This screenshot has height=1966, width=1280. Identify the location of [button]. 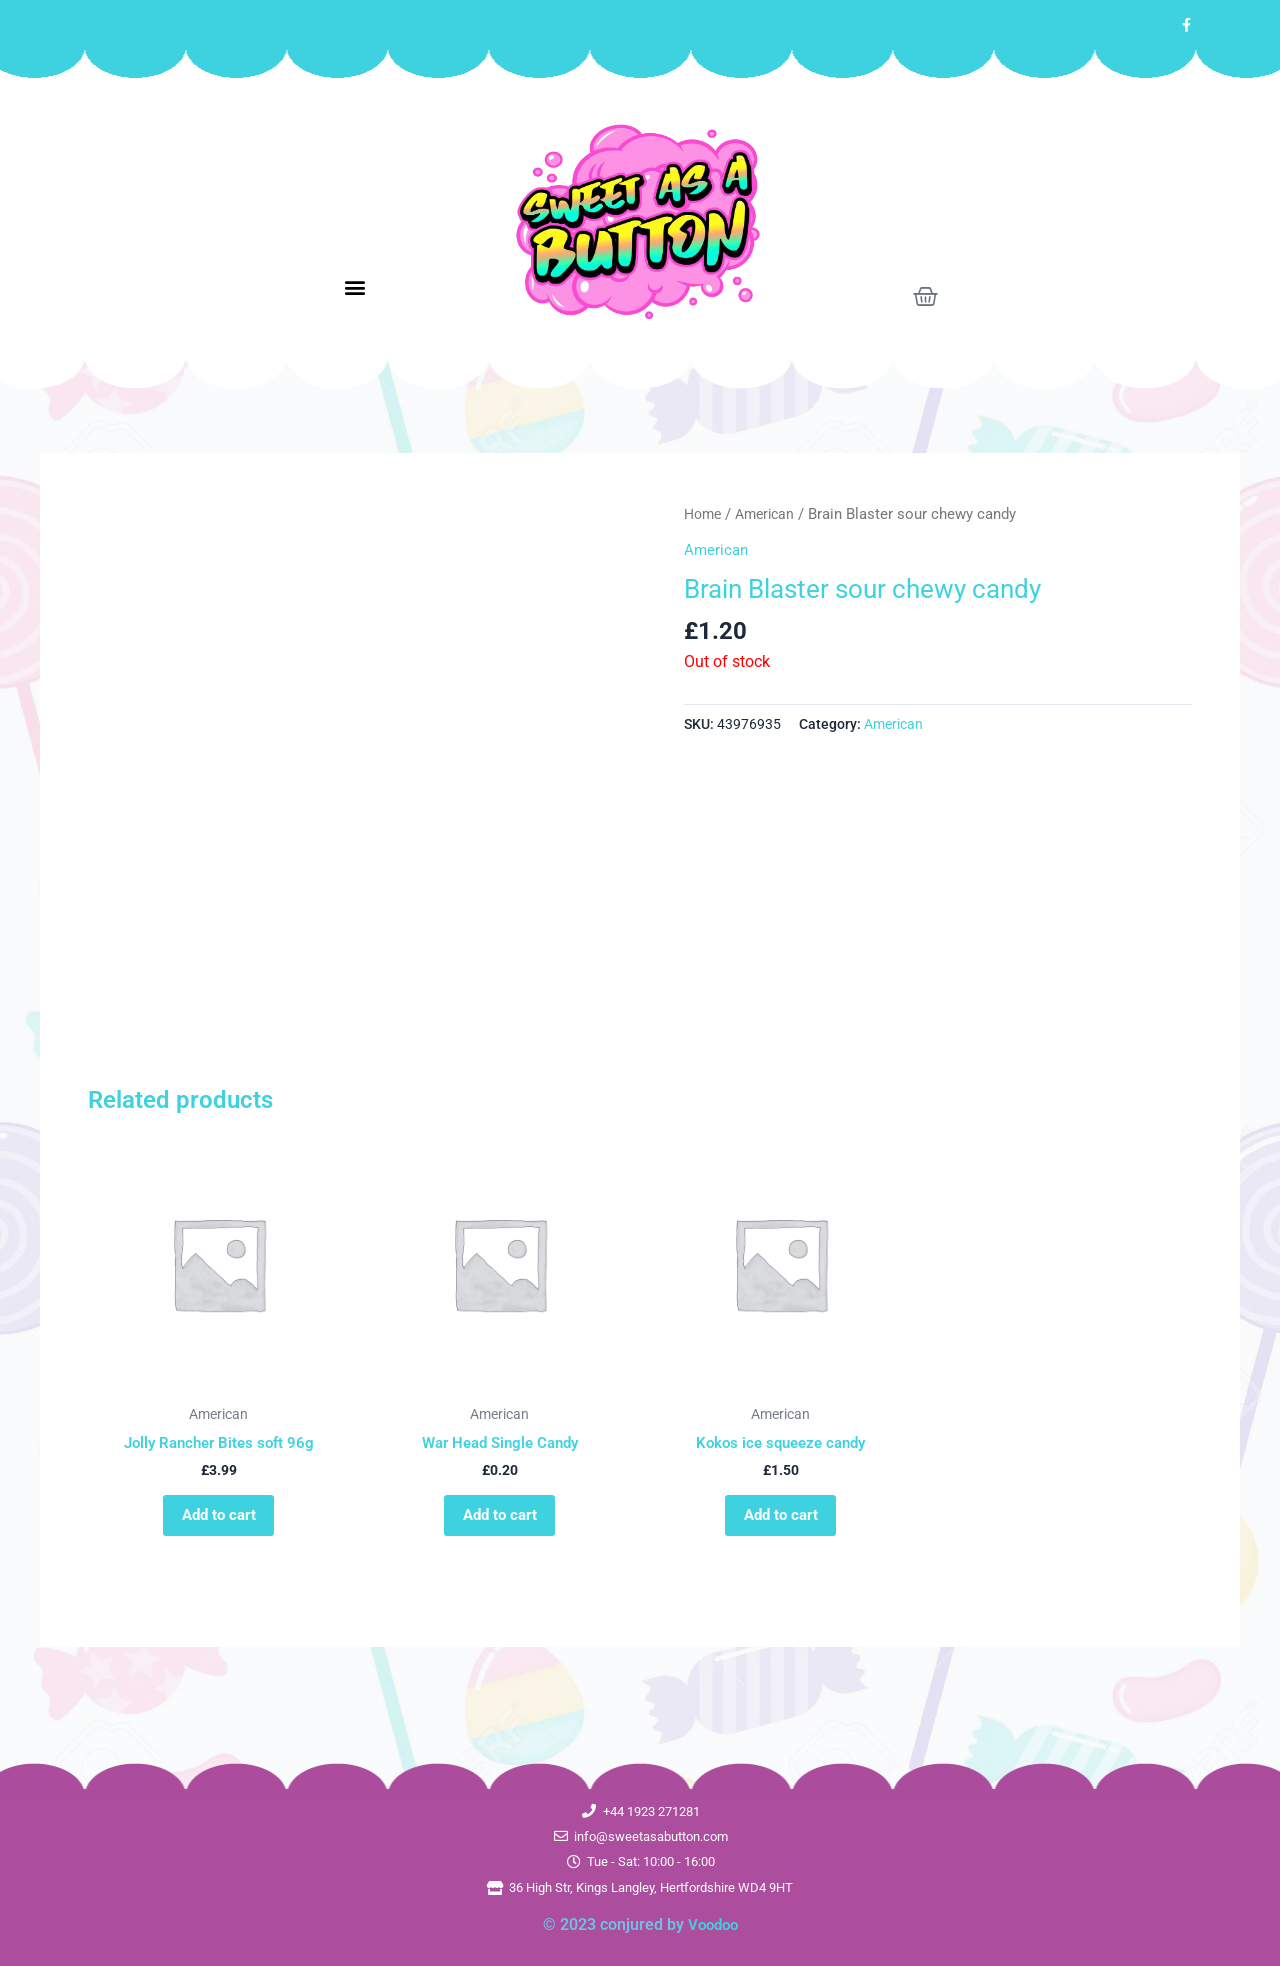
(355, 287).